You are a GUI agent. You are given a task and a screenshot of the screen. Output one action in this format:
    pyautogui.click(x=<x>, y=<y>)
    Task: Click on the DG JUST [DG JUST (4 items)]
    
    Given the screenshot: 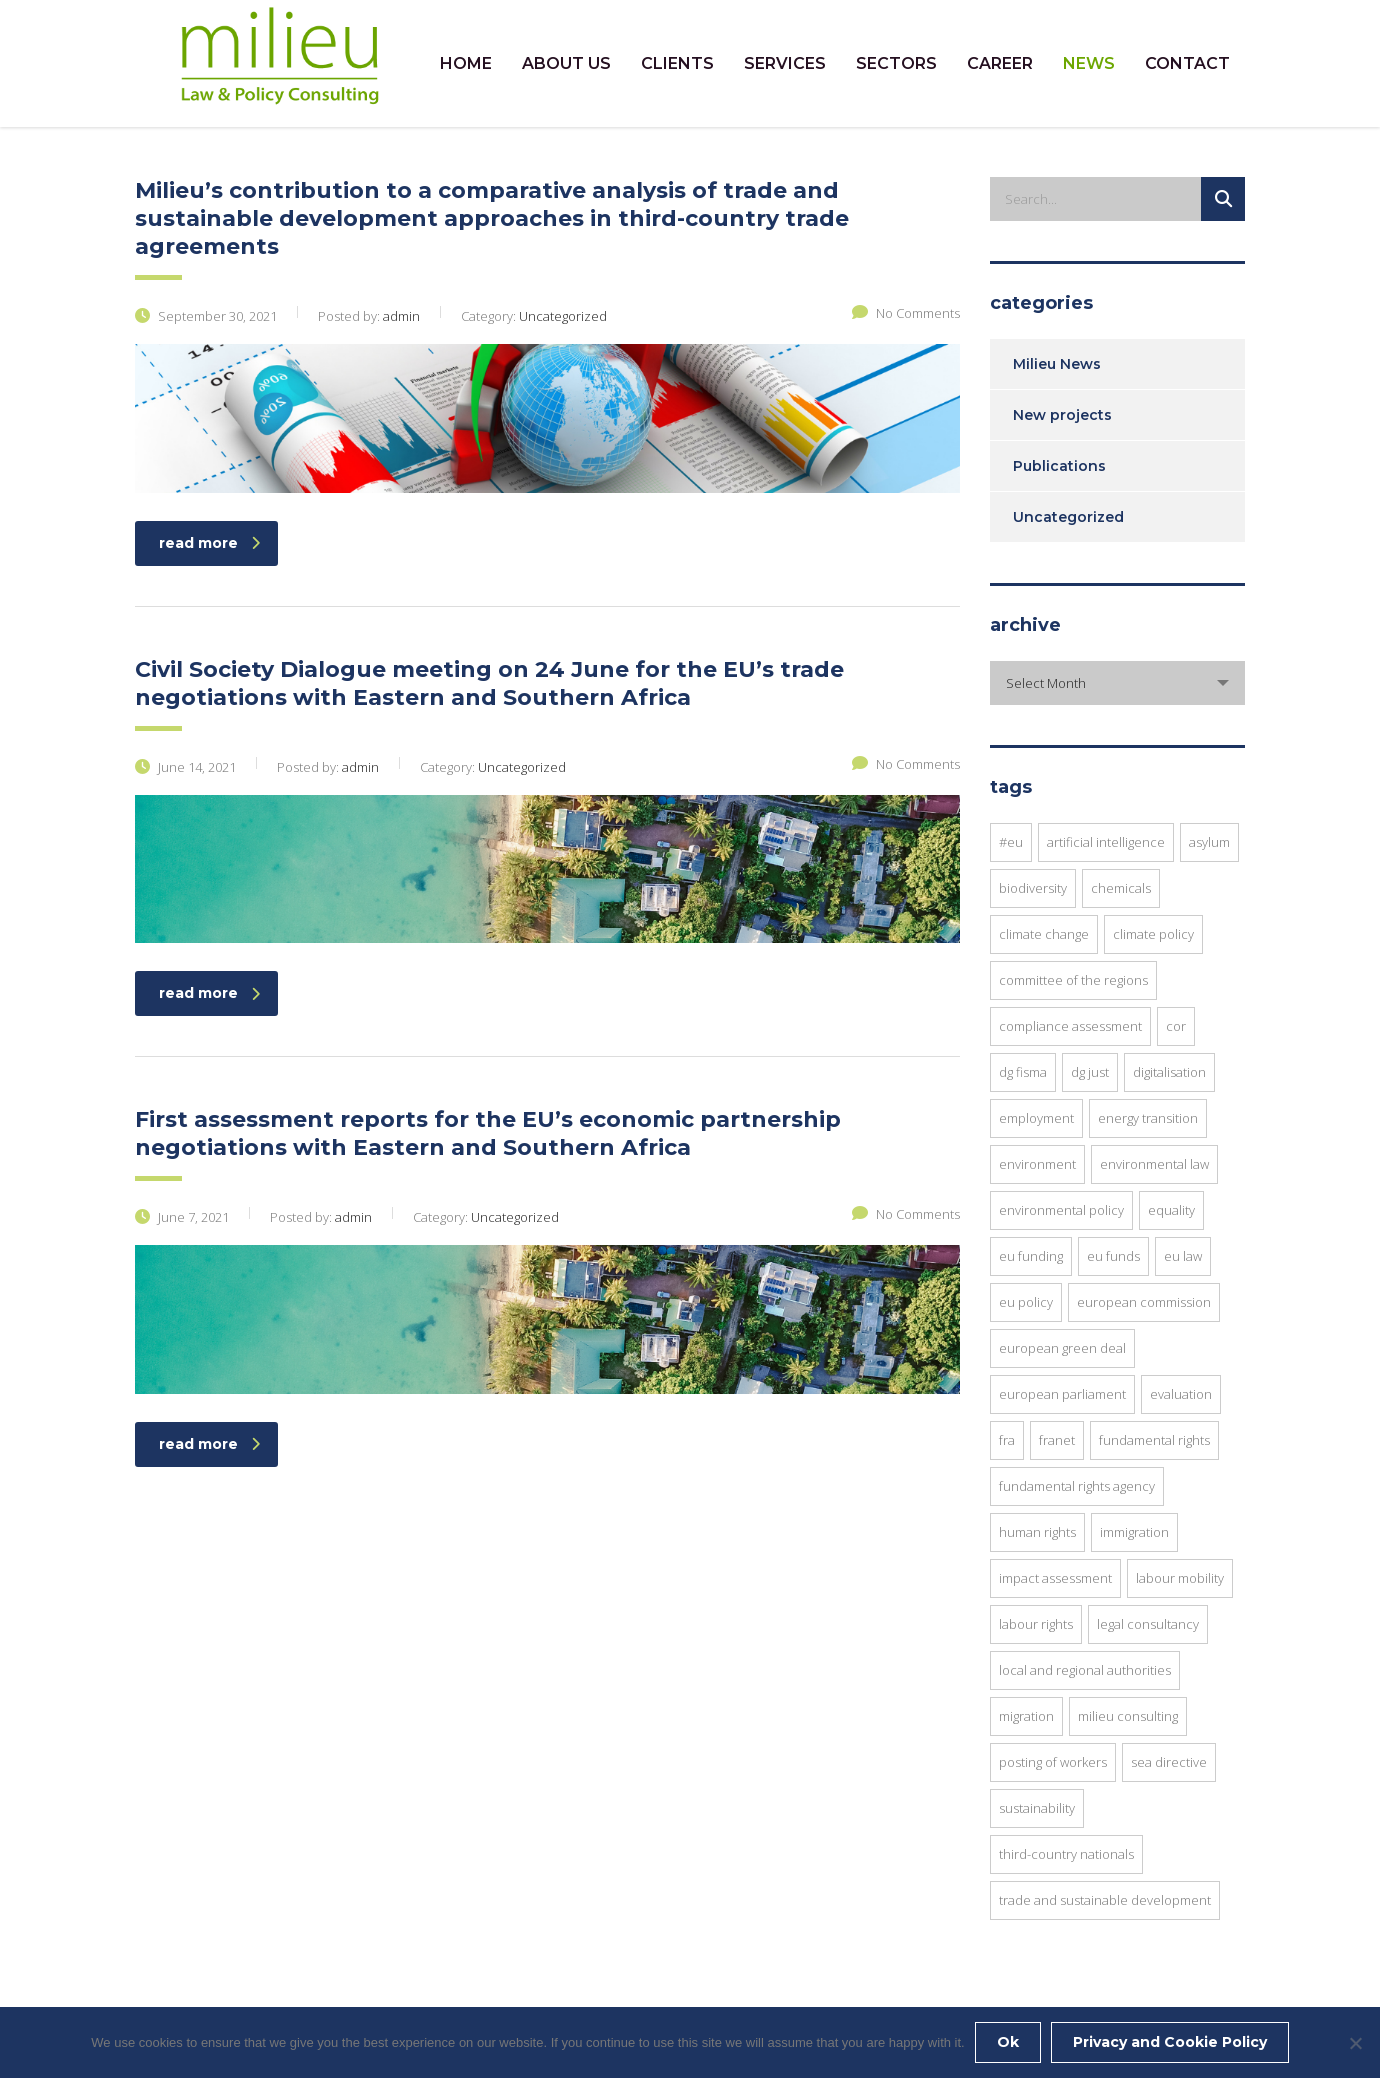 What is the action you would take?
    pyautogui.click(x=1090, y=1072)
    